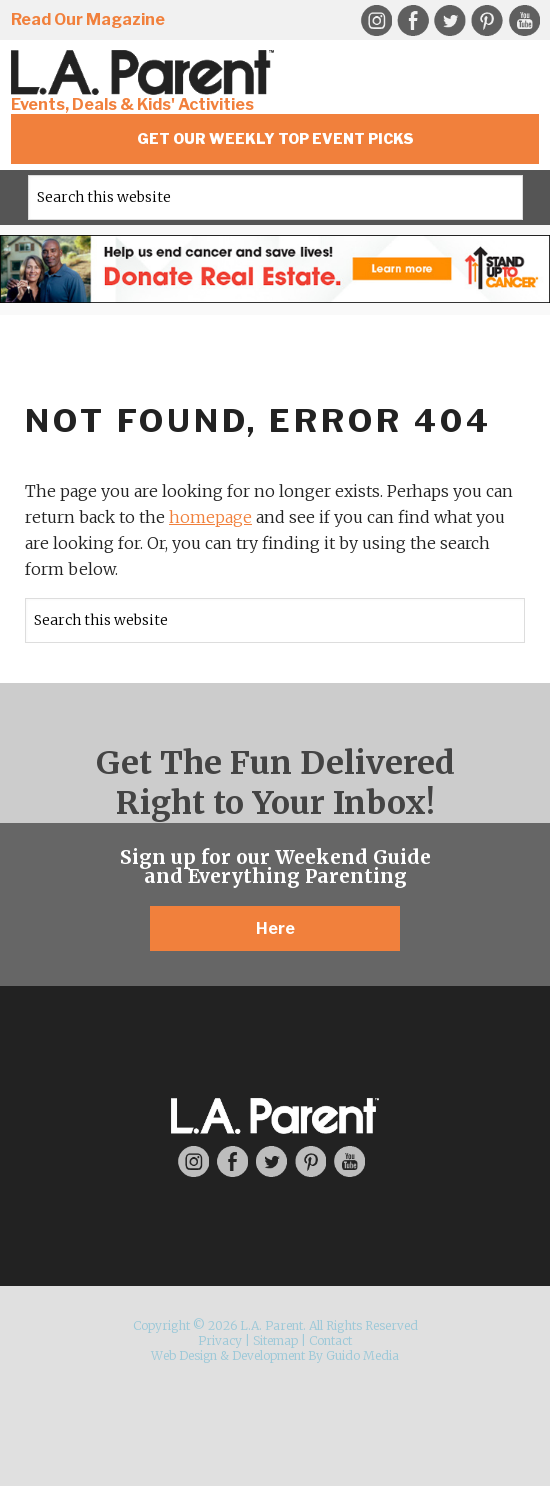 The width and height of the screenshot is (550, 1486). I want to click on Web Design, so click(184, 1355).